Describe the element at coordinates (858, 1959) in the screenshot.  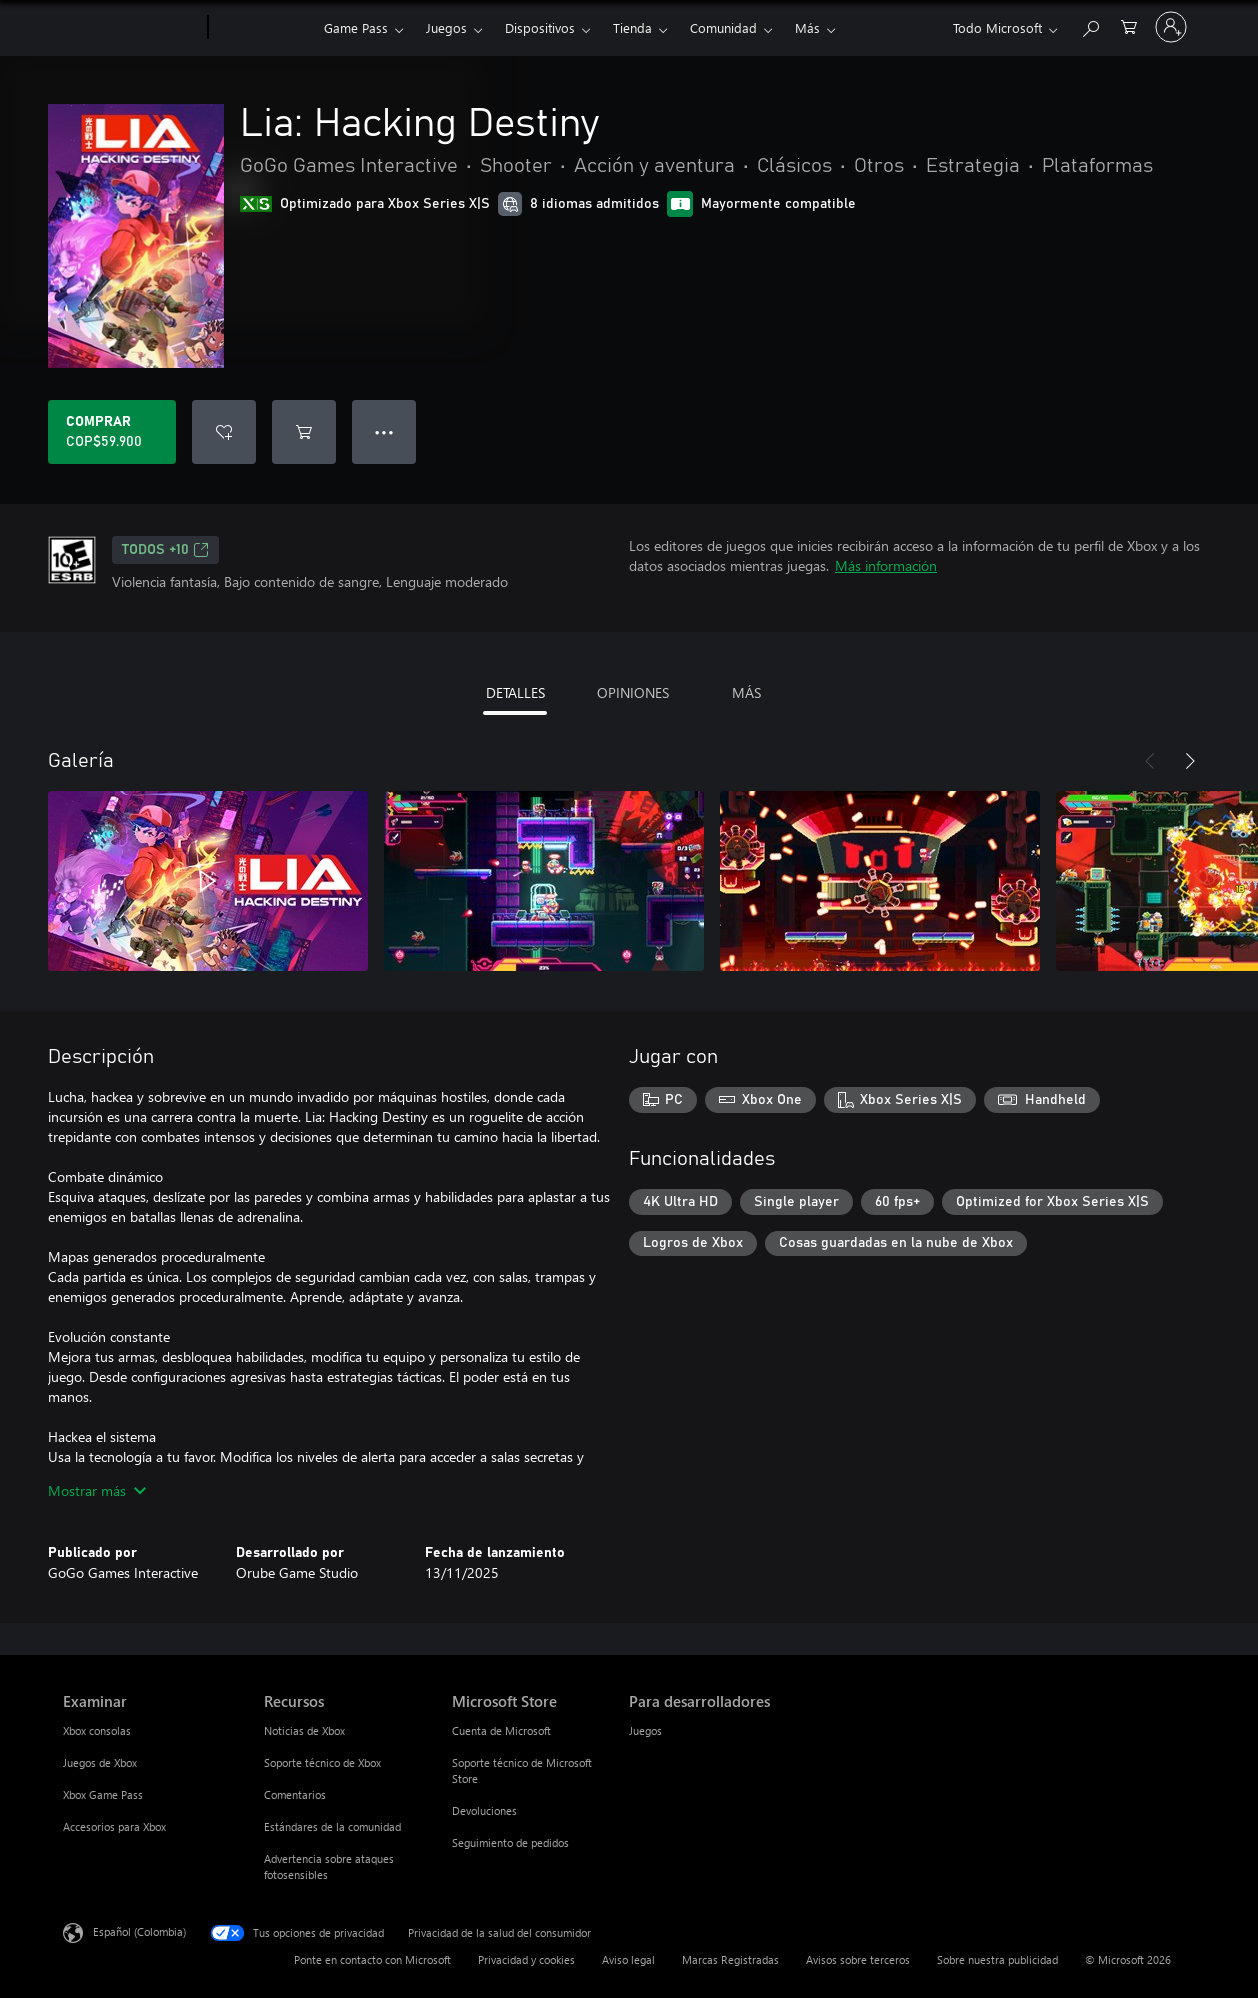
I see `Avisos sobre terceros` at that location.